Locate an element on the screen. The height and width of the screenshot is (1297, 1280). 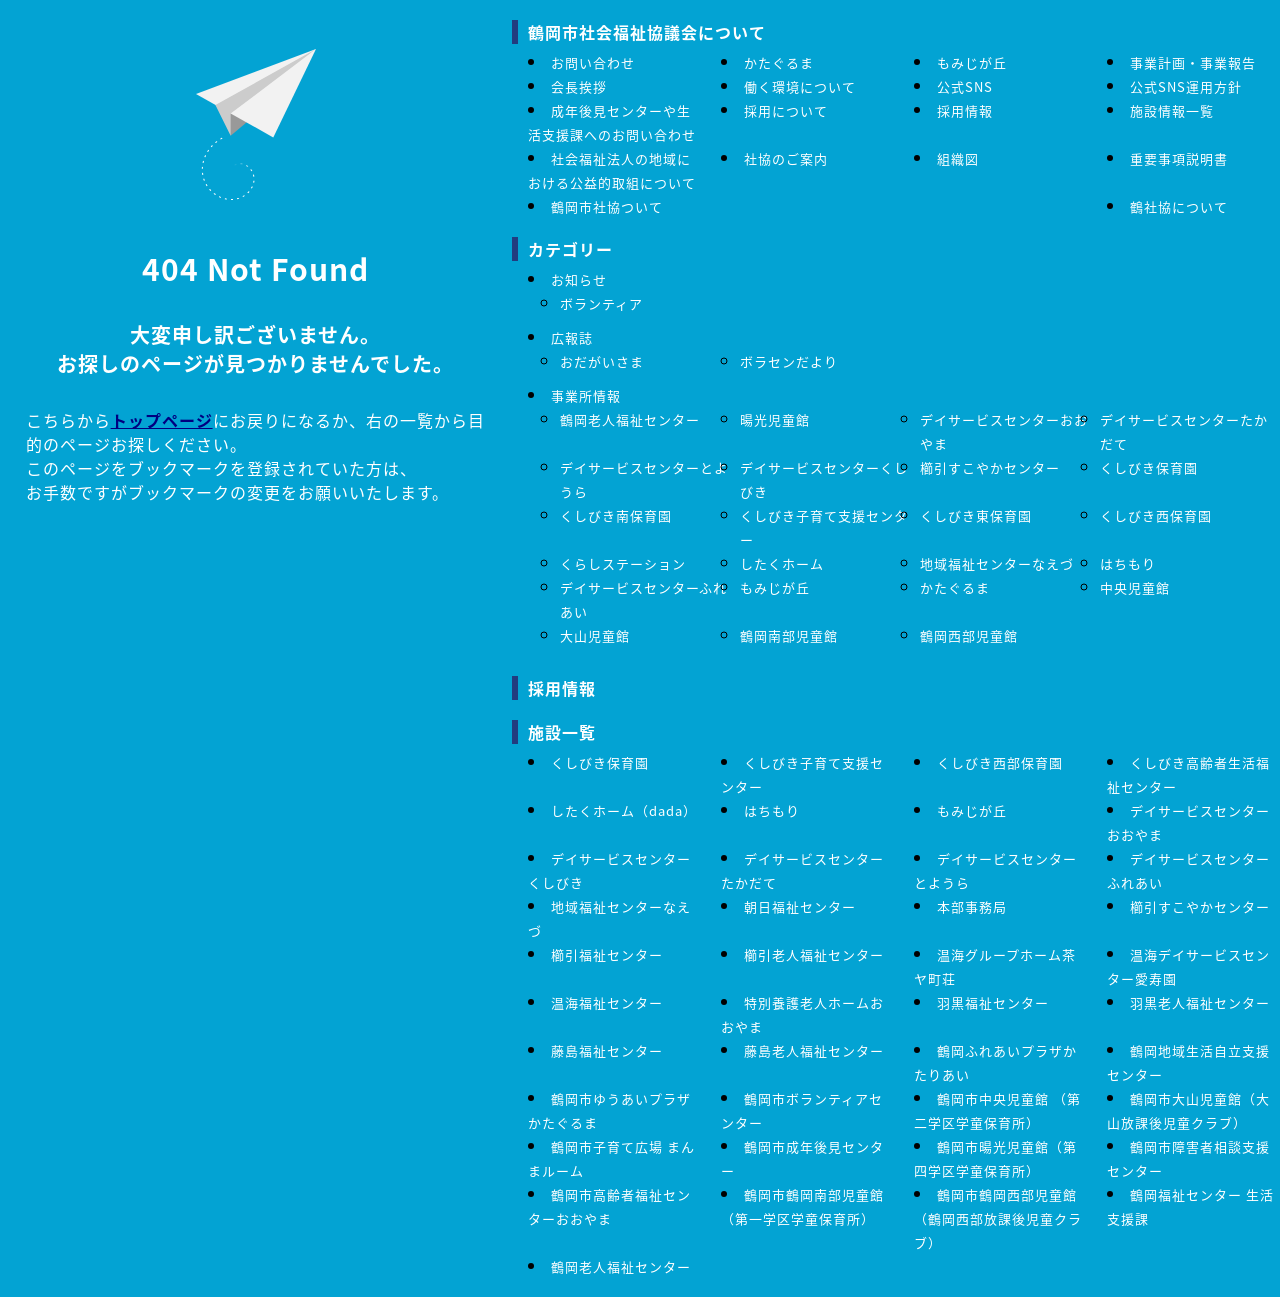
採用情報 is located at coordinates (965, 110).